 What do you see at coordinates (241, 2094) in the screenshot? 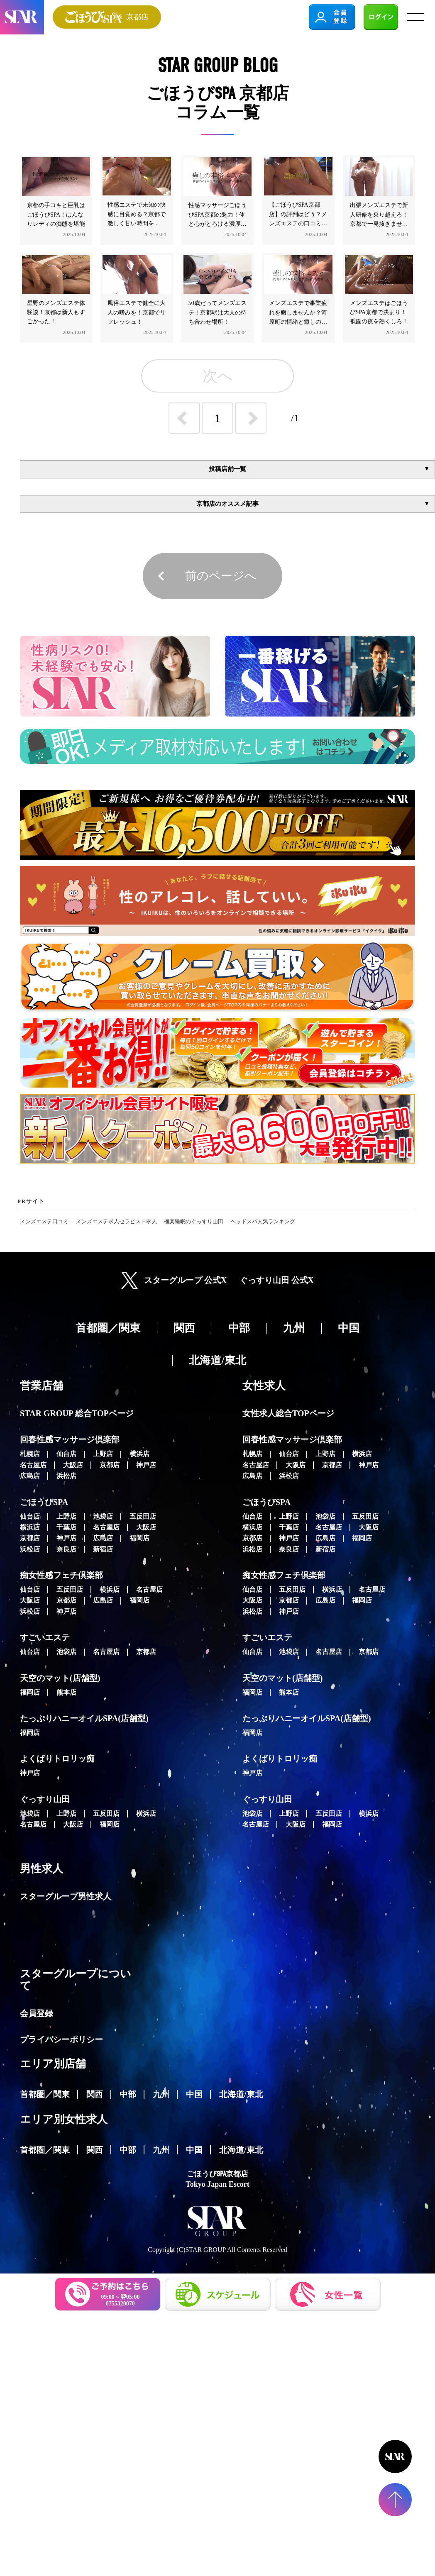
I see `北海道/東北` at bounding box center [241, 2094].